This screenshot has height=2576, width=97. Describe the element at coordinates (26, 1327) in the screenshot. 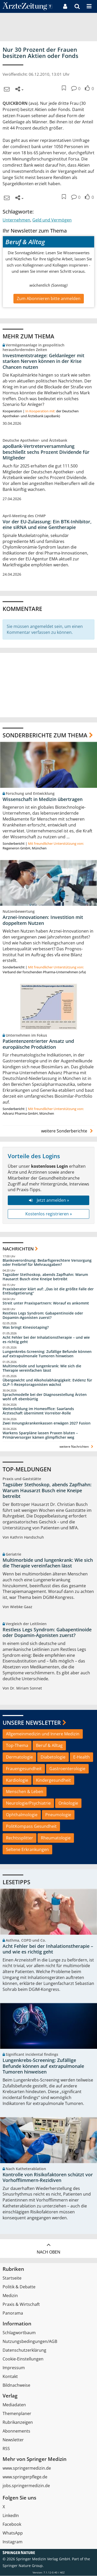

I see `Was bringt Kinesiotaping?` at that location.